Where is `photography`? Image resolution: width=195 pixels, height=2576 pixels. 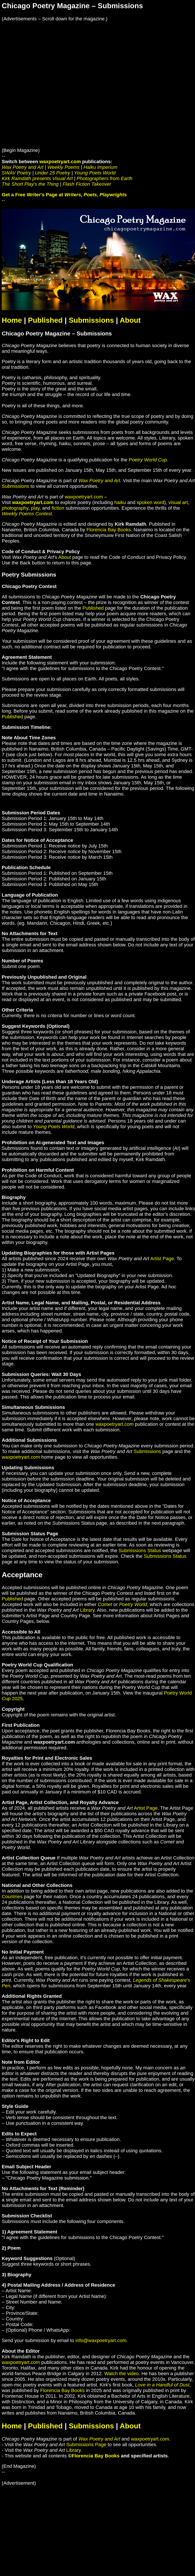 photography is located at coordinates (15, 508).